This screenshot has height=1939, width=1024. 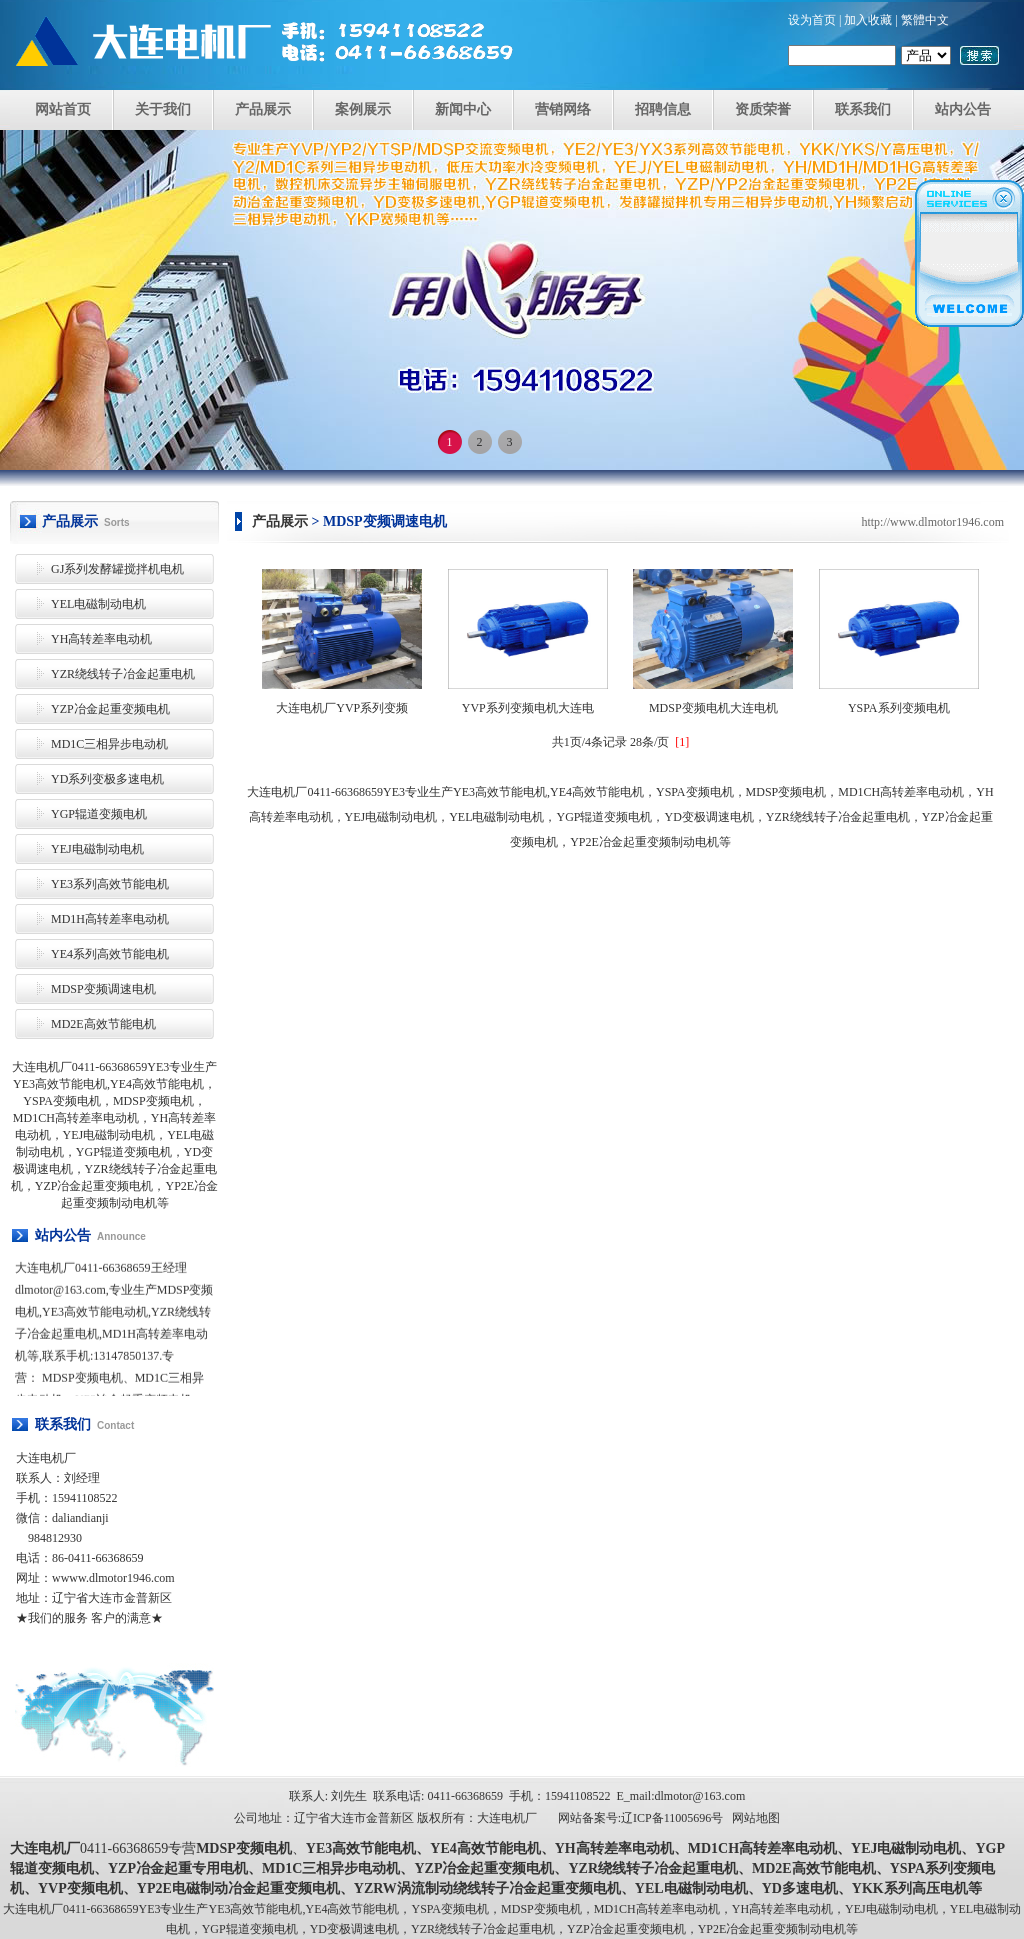 I want to click on 设为首页, so click(x=812, y=20).